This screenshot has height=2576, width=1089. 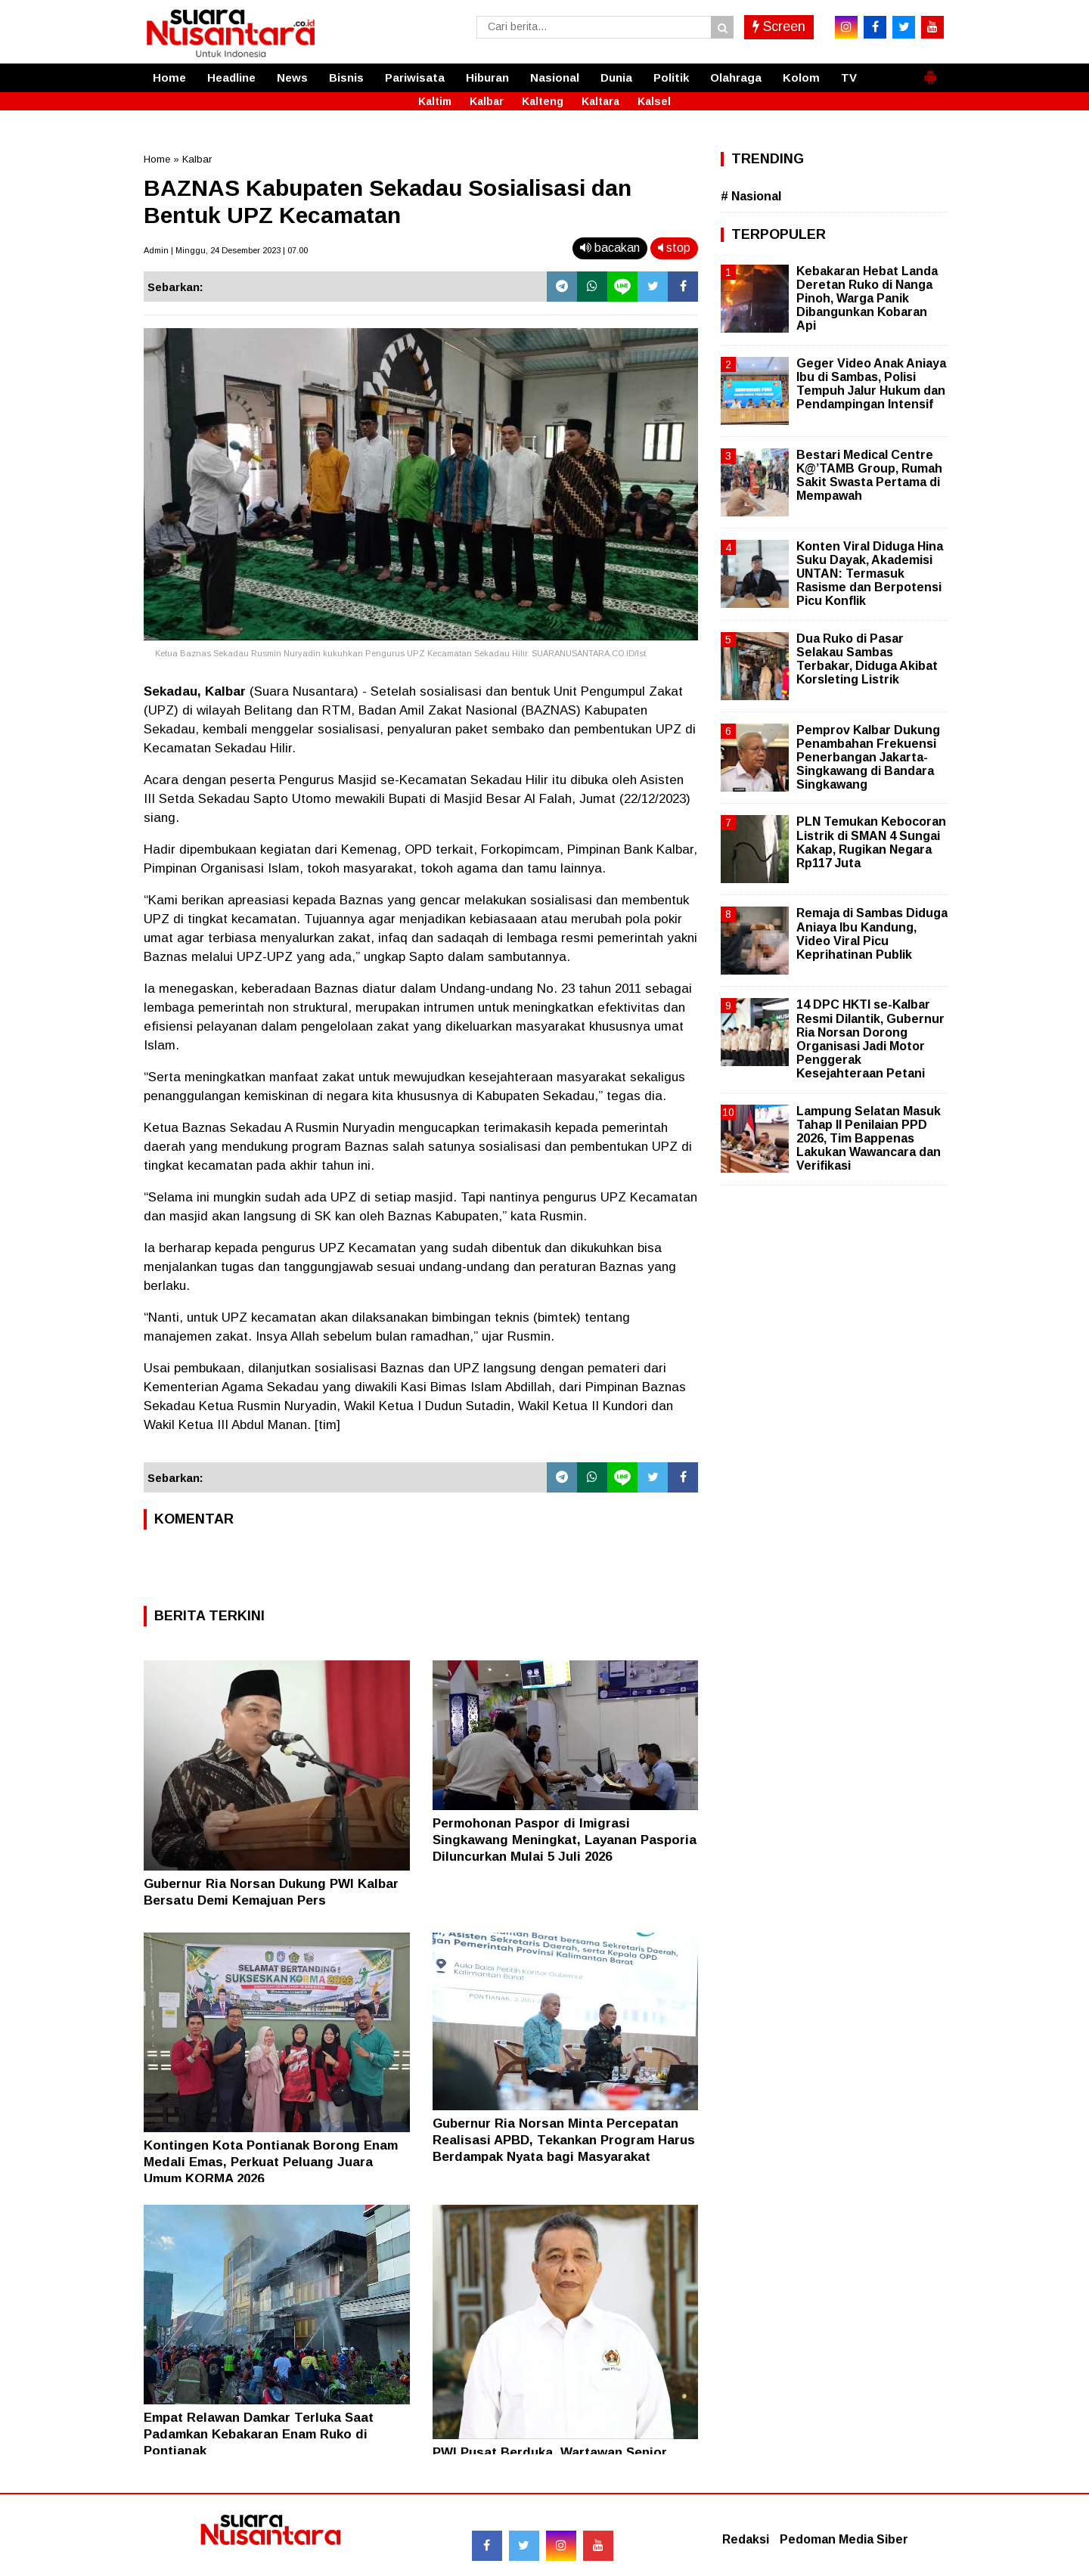 I want to click on Konten Viral Diduga Hina Suku Dayak, Akademisi UNTAN: Termasuk Rasisme dan Berpotensi Picu Konflik, so click(x=869, y=574).